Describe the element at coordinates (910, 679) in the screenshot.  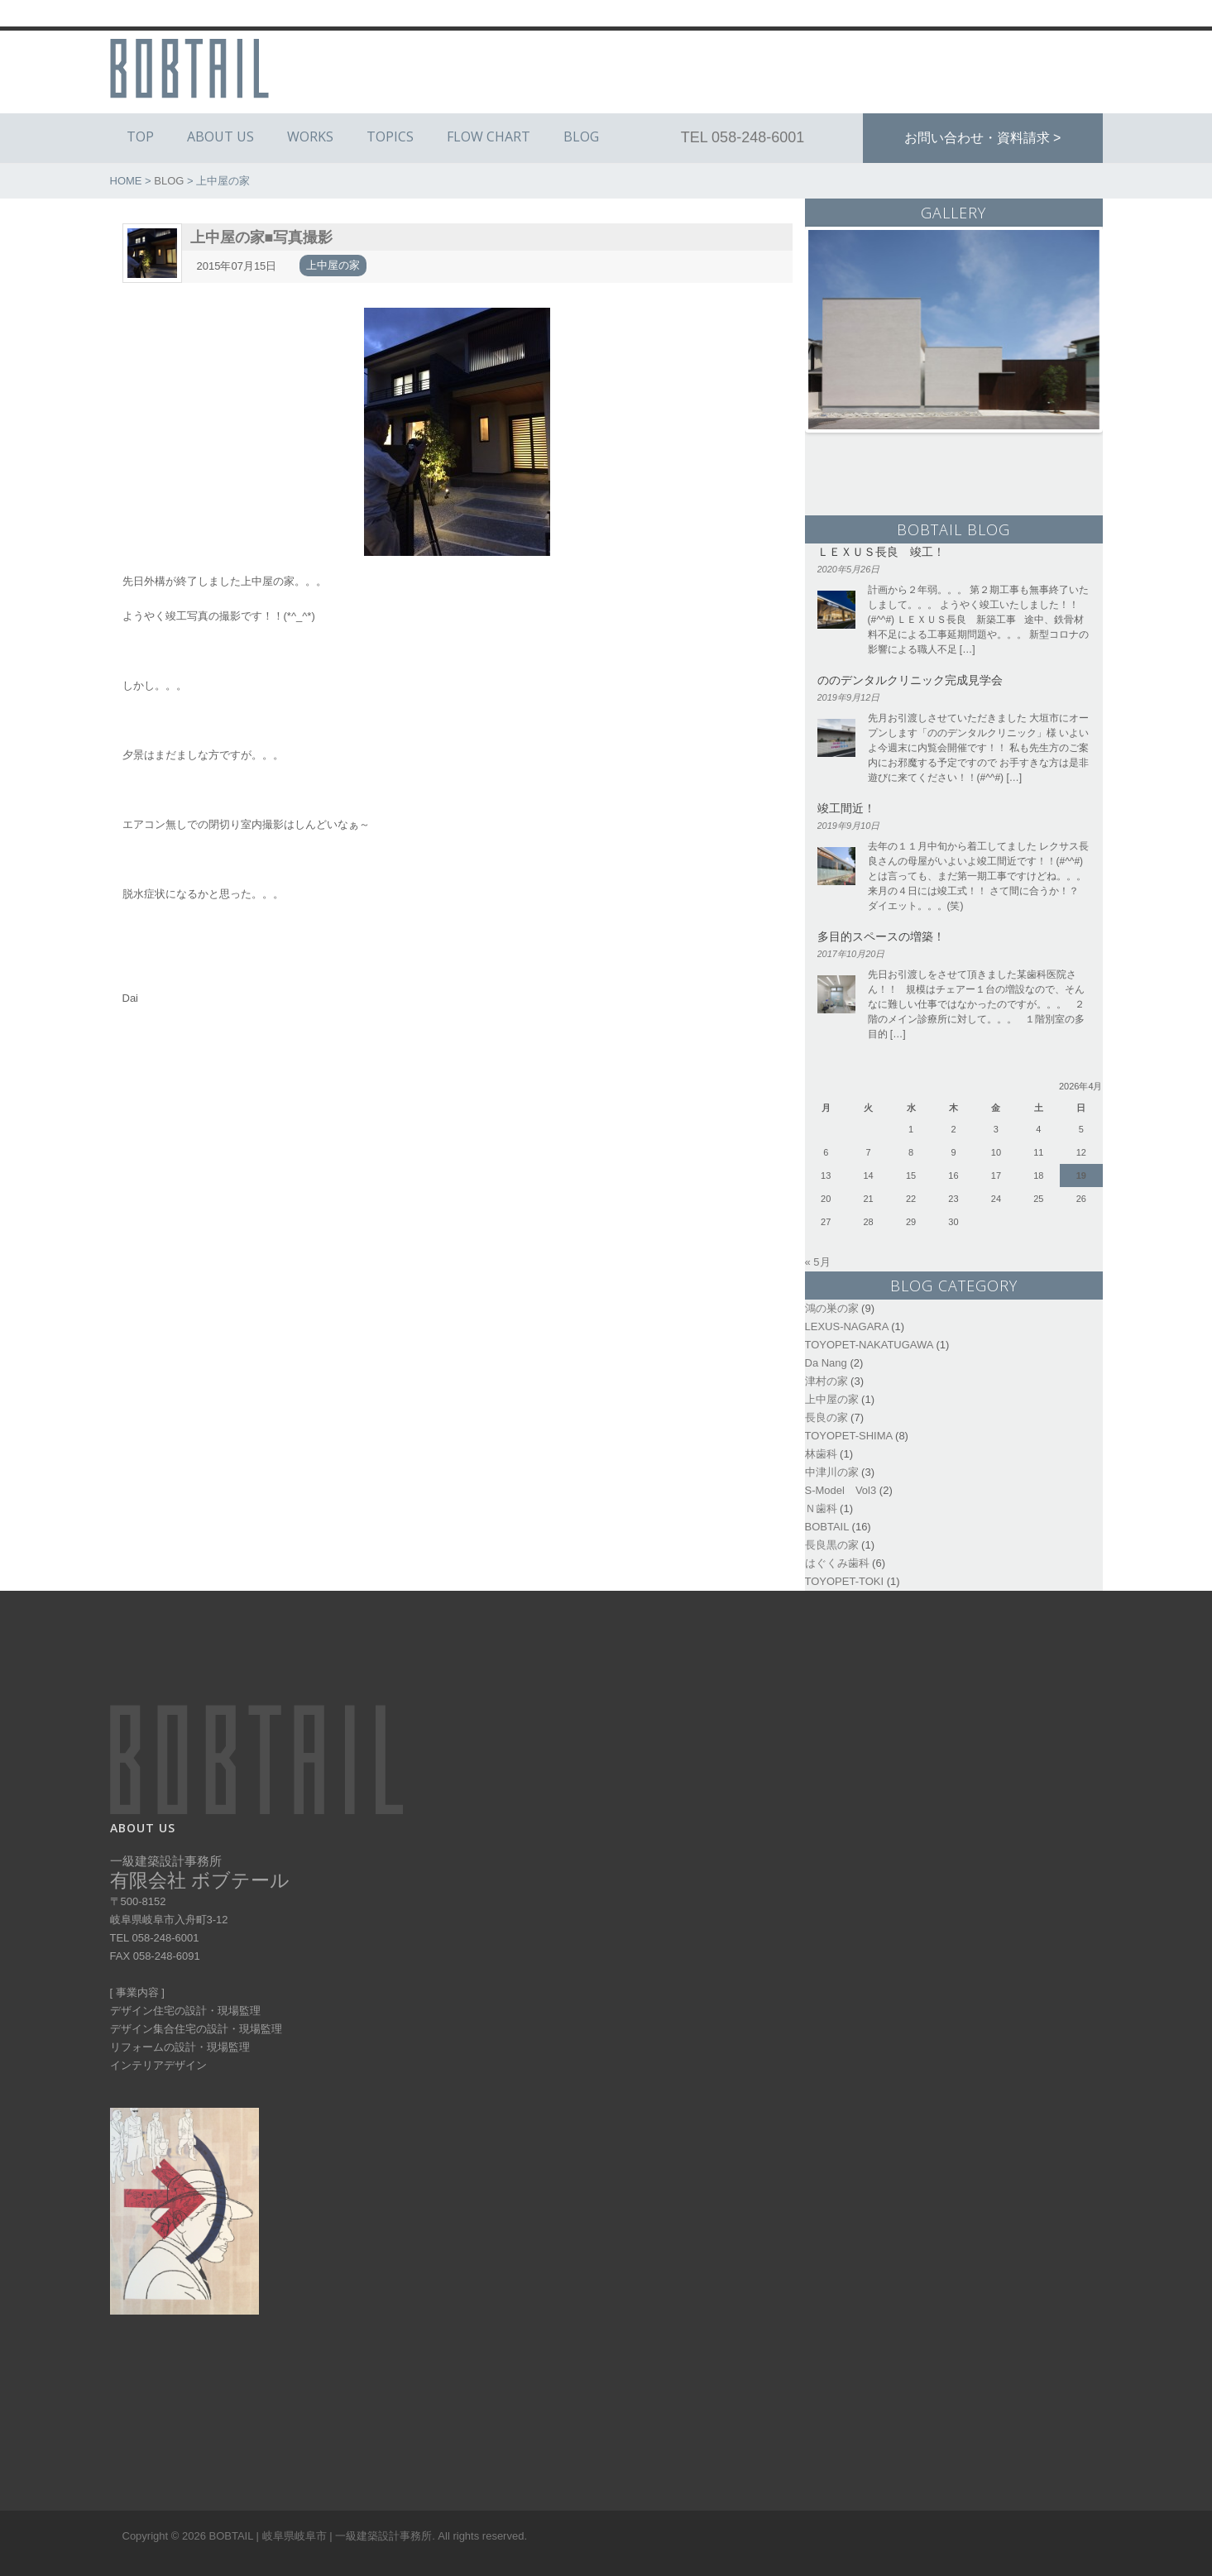
I see `ののデンタルクリニック完成見学会` at that location.